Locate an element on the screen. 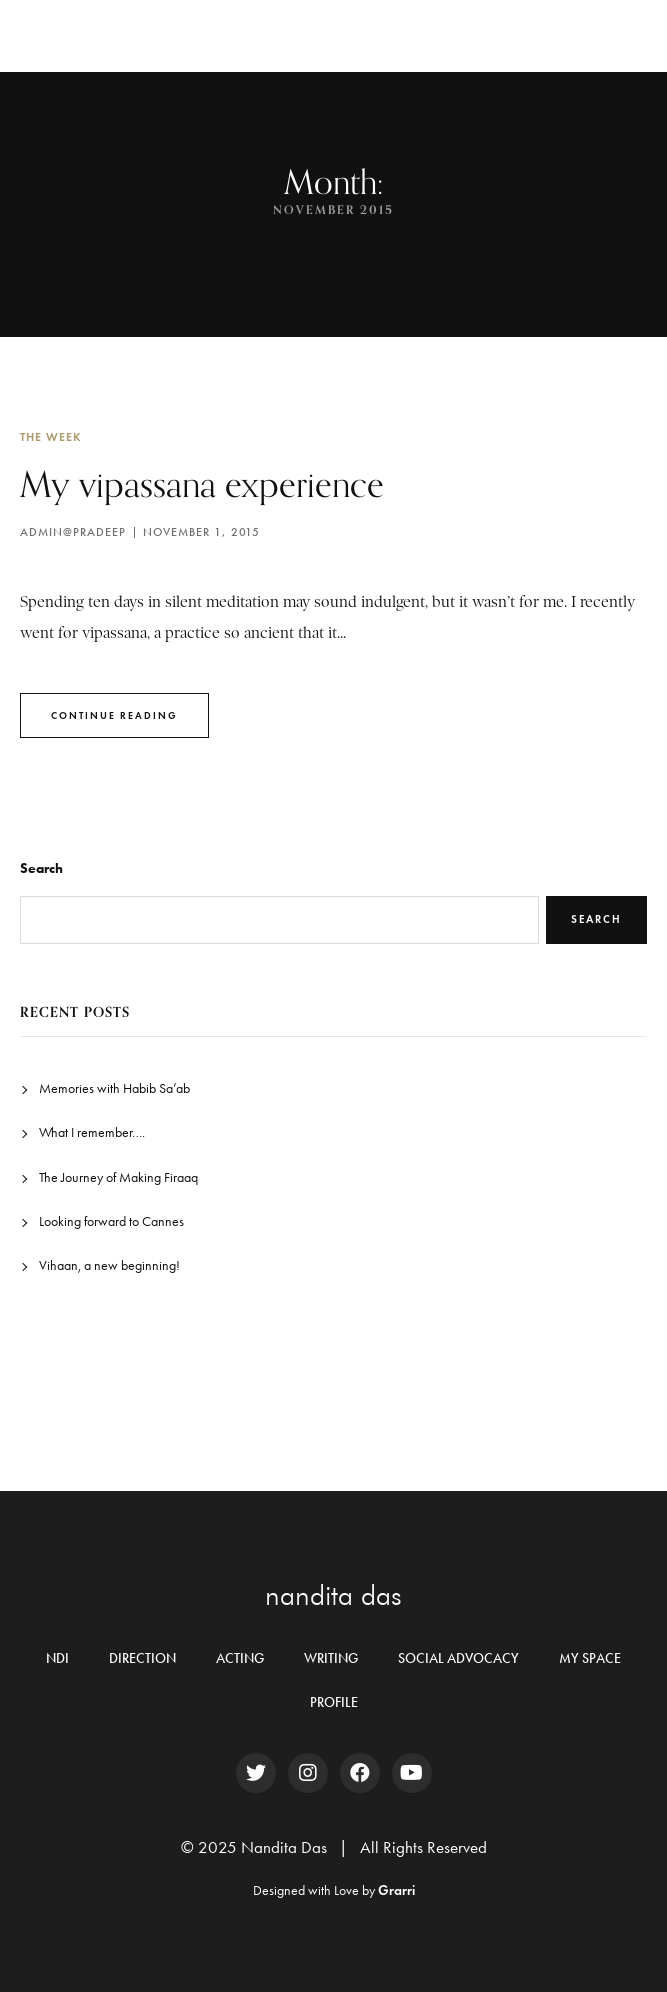 The width and height of the screenshot is (667, 1992). PROFILE is located at coordinates (334, 1702).